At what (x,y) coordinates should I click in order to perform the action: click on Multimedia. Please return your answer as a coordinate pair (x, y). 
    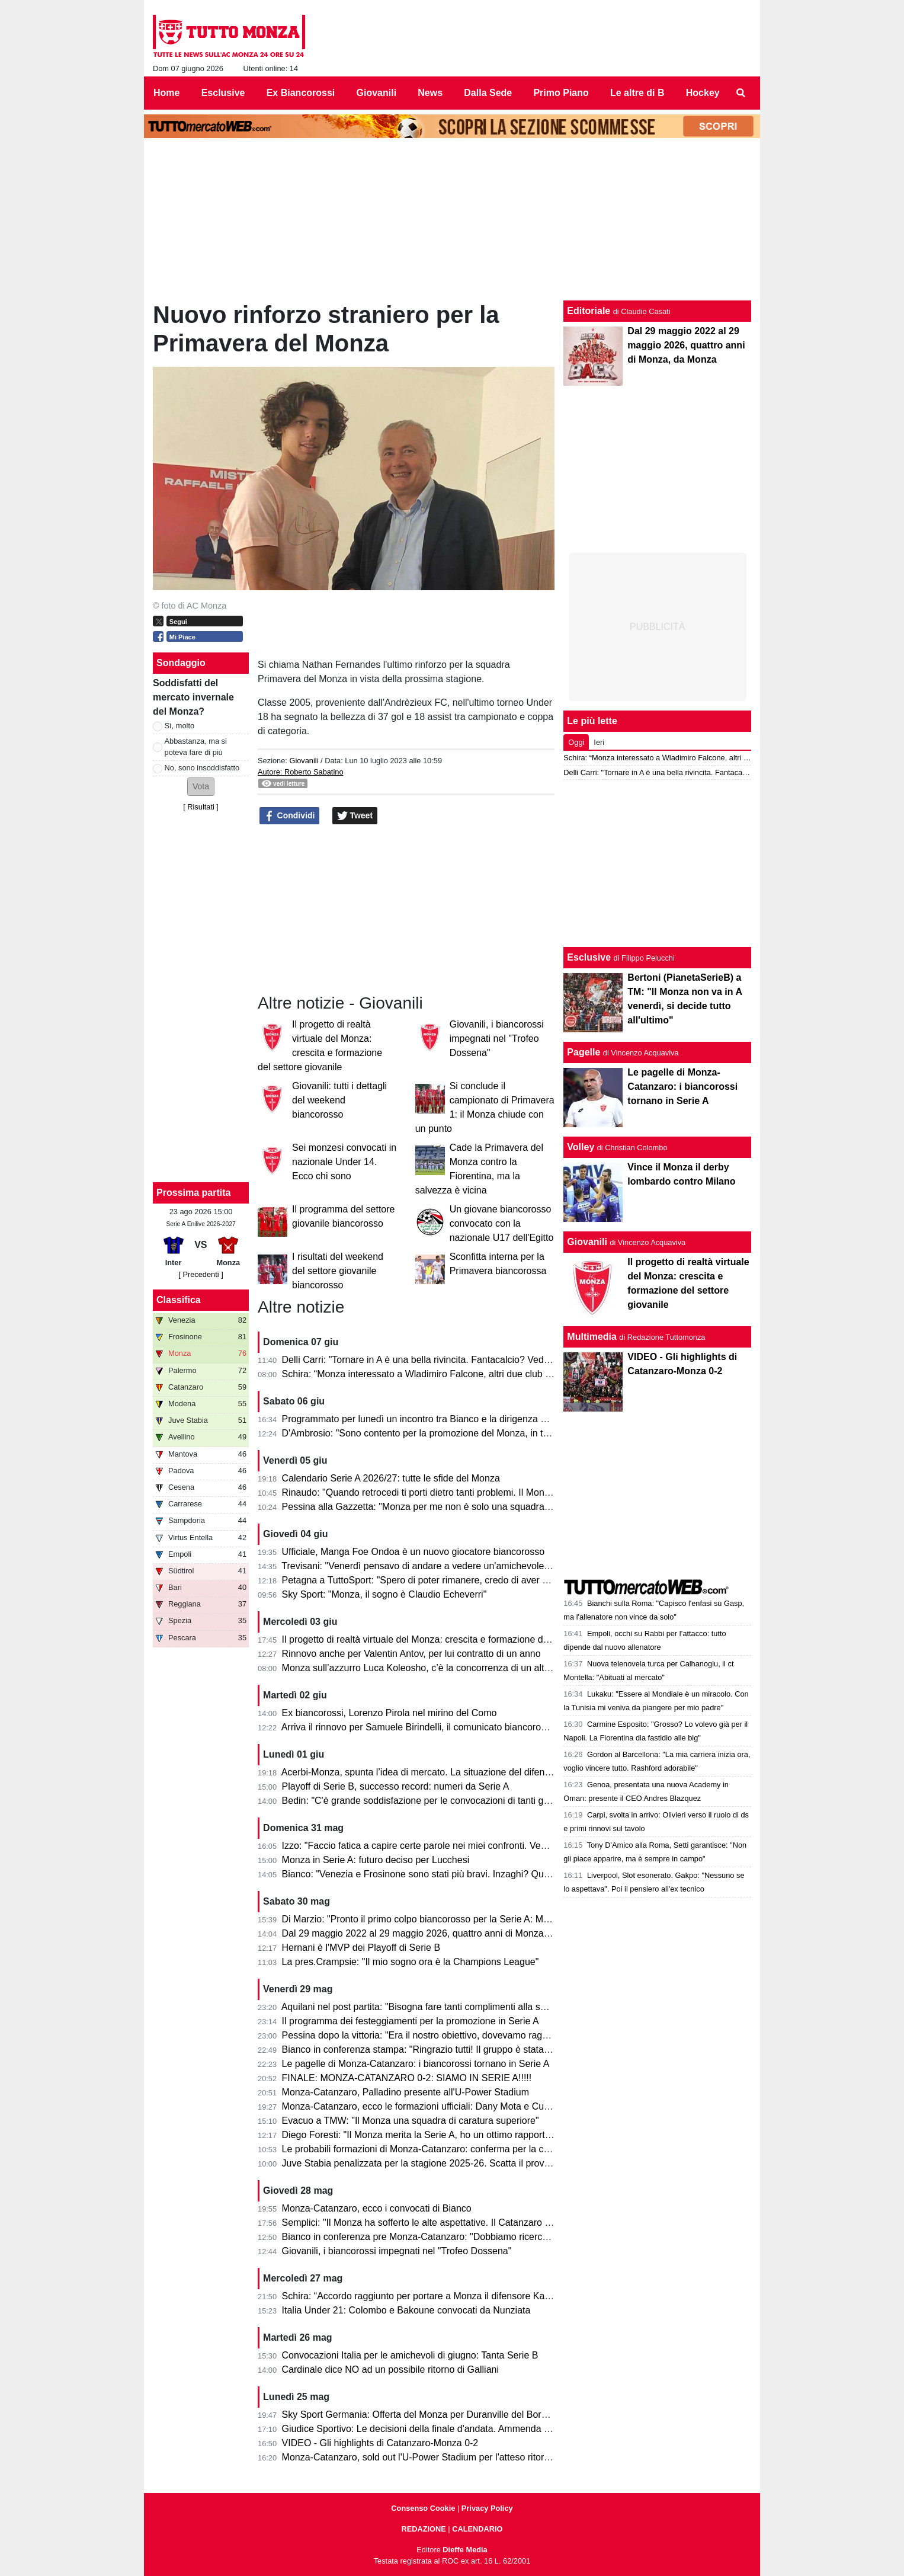
    Looking at the image, I should click on (592, 1337).